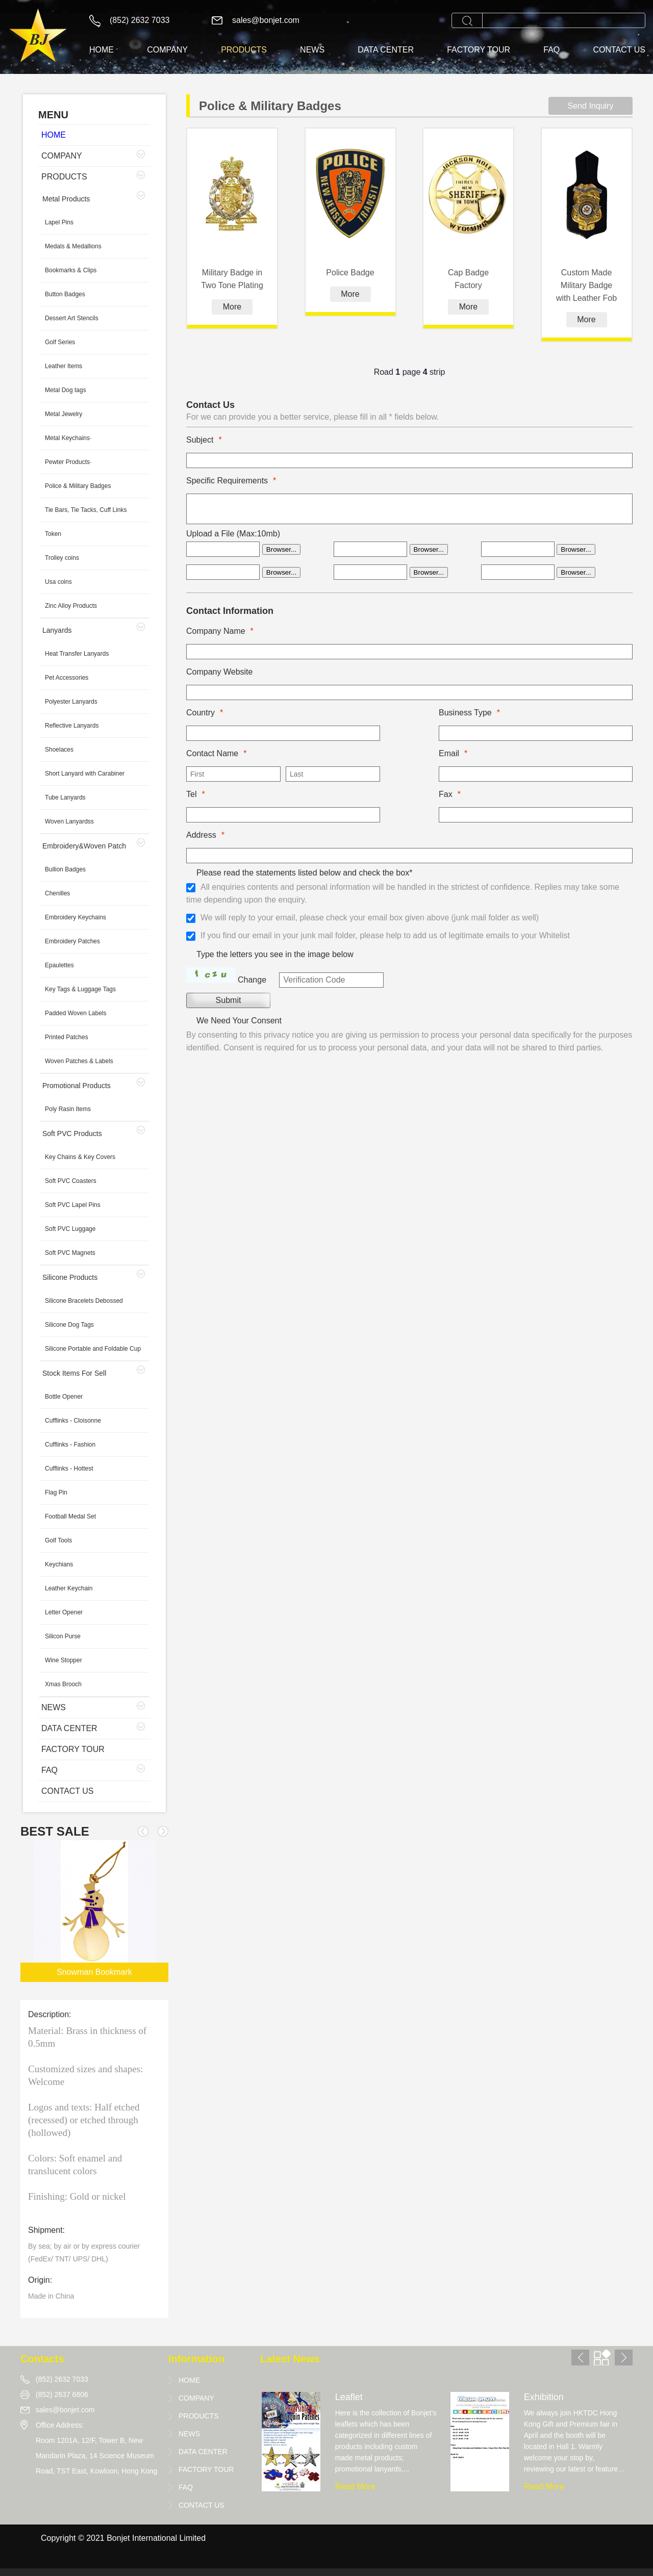 This screenshot has width=653, height=2576. Describe the element at coordinates (64, 1396) in the screenshot. I see `Bottle Opener` at that location.